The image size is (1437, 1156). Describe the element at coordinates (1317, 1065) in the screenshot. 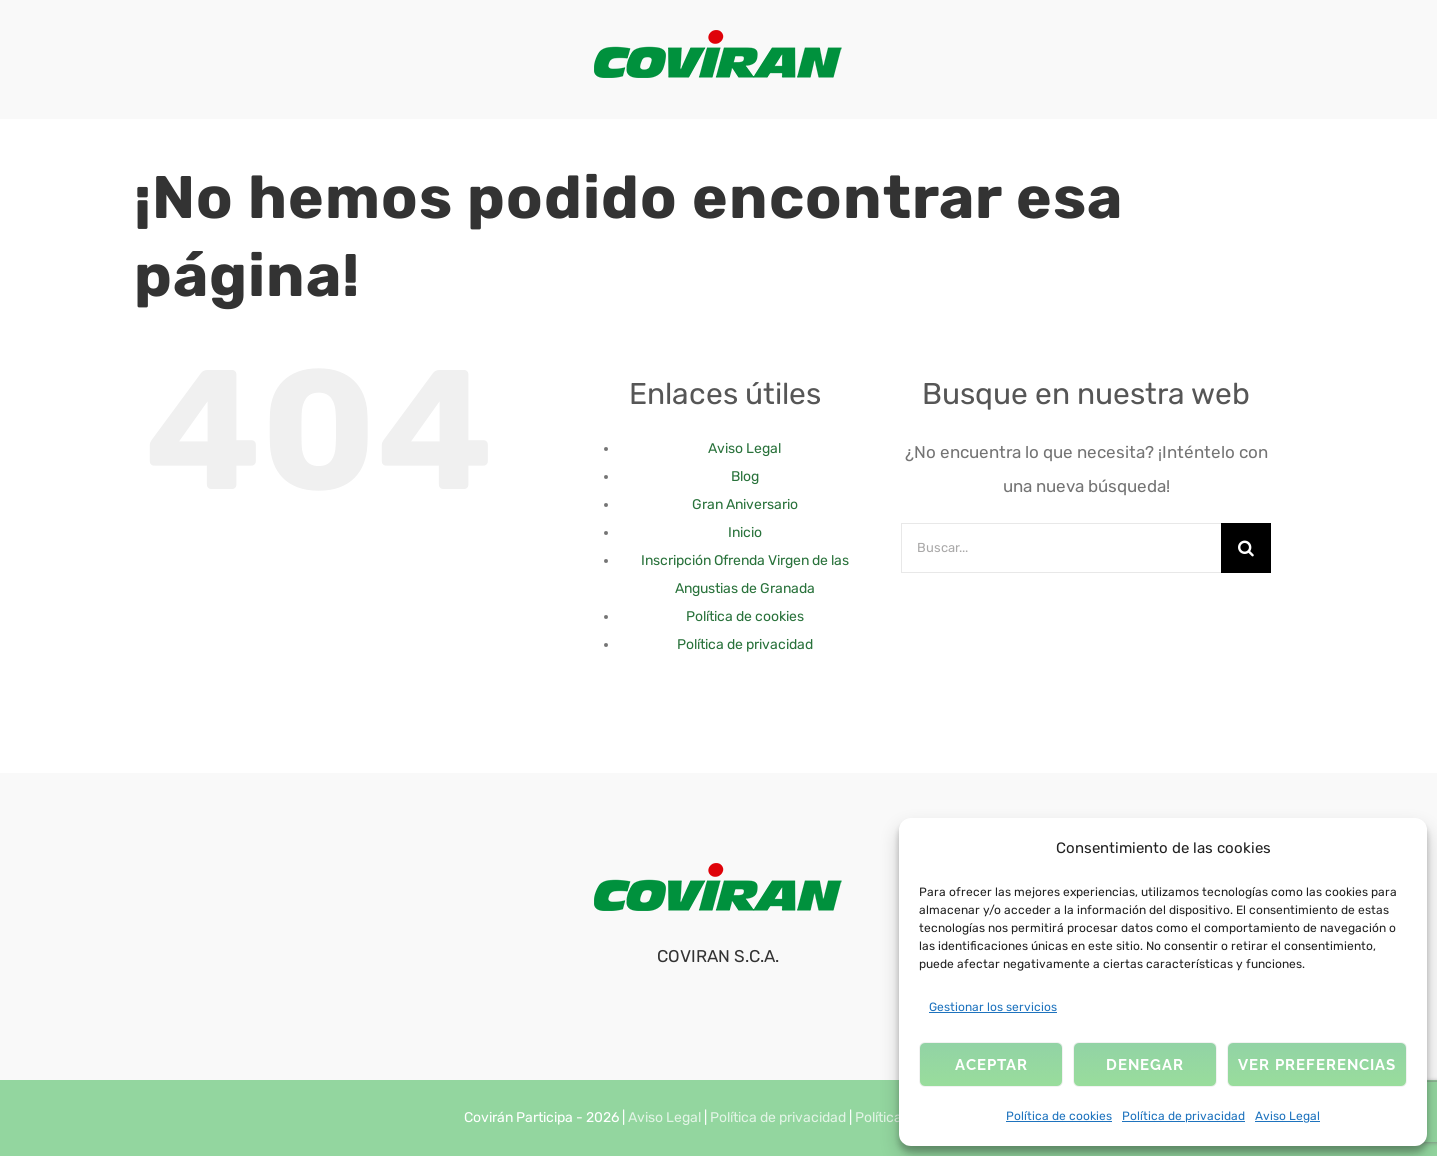

I see `Ver preferencias` at that location.